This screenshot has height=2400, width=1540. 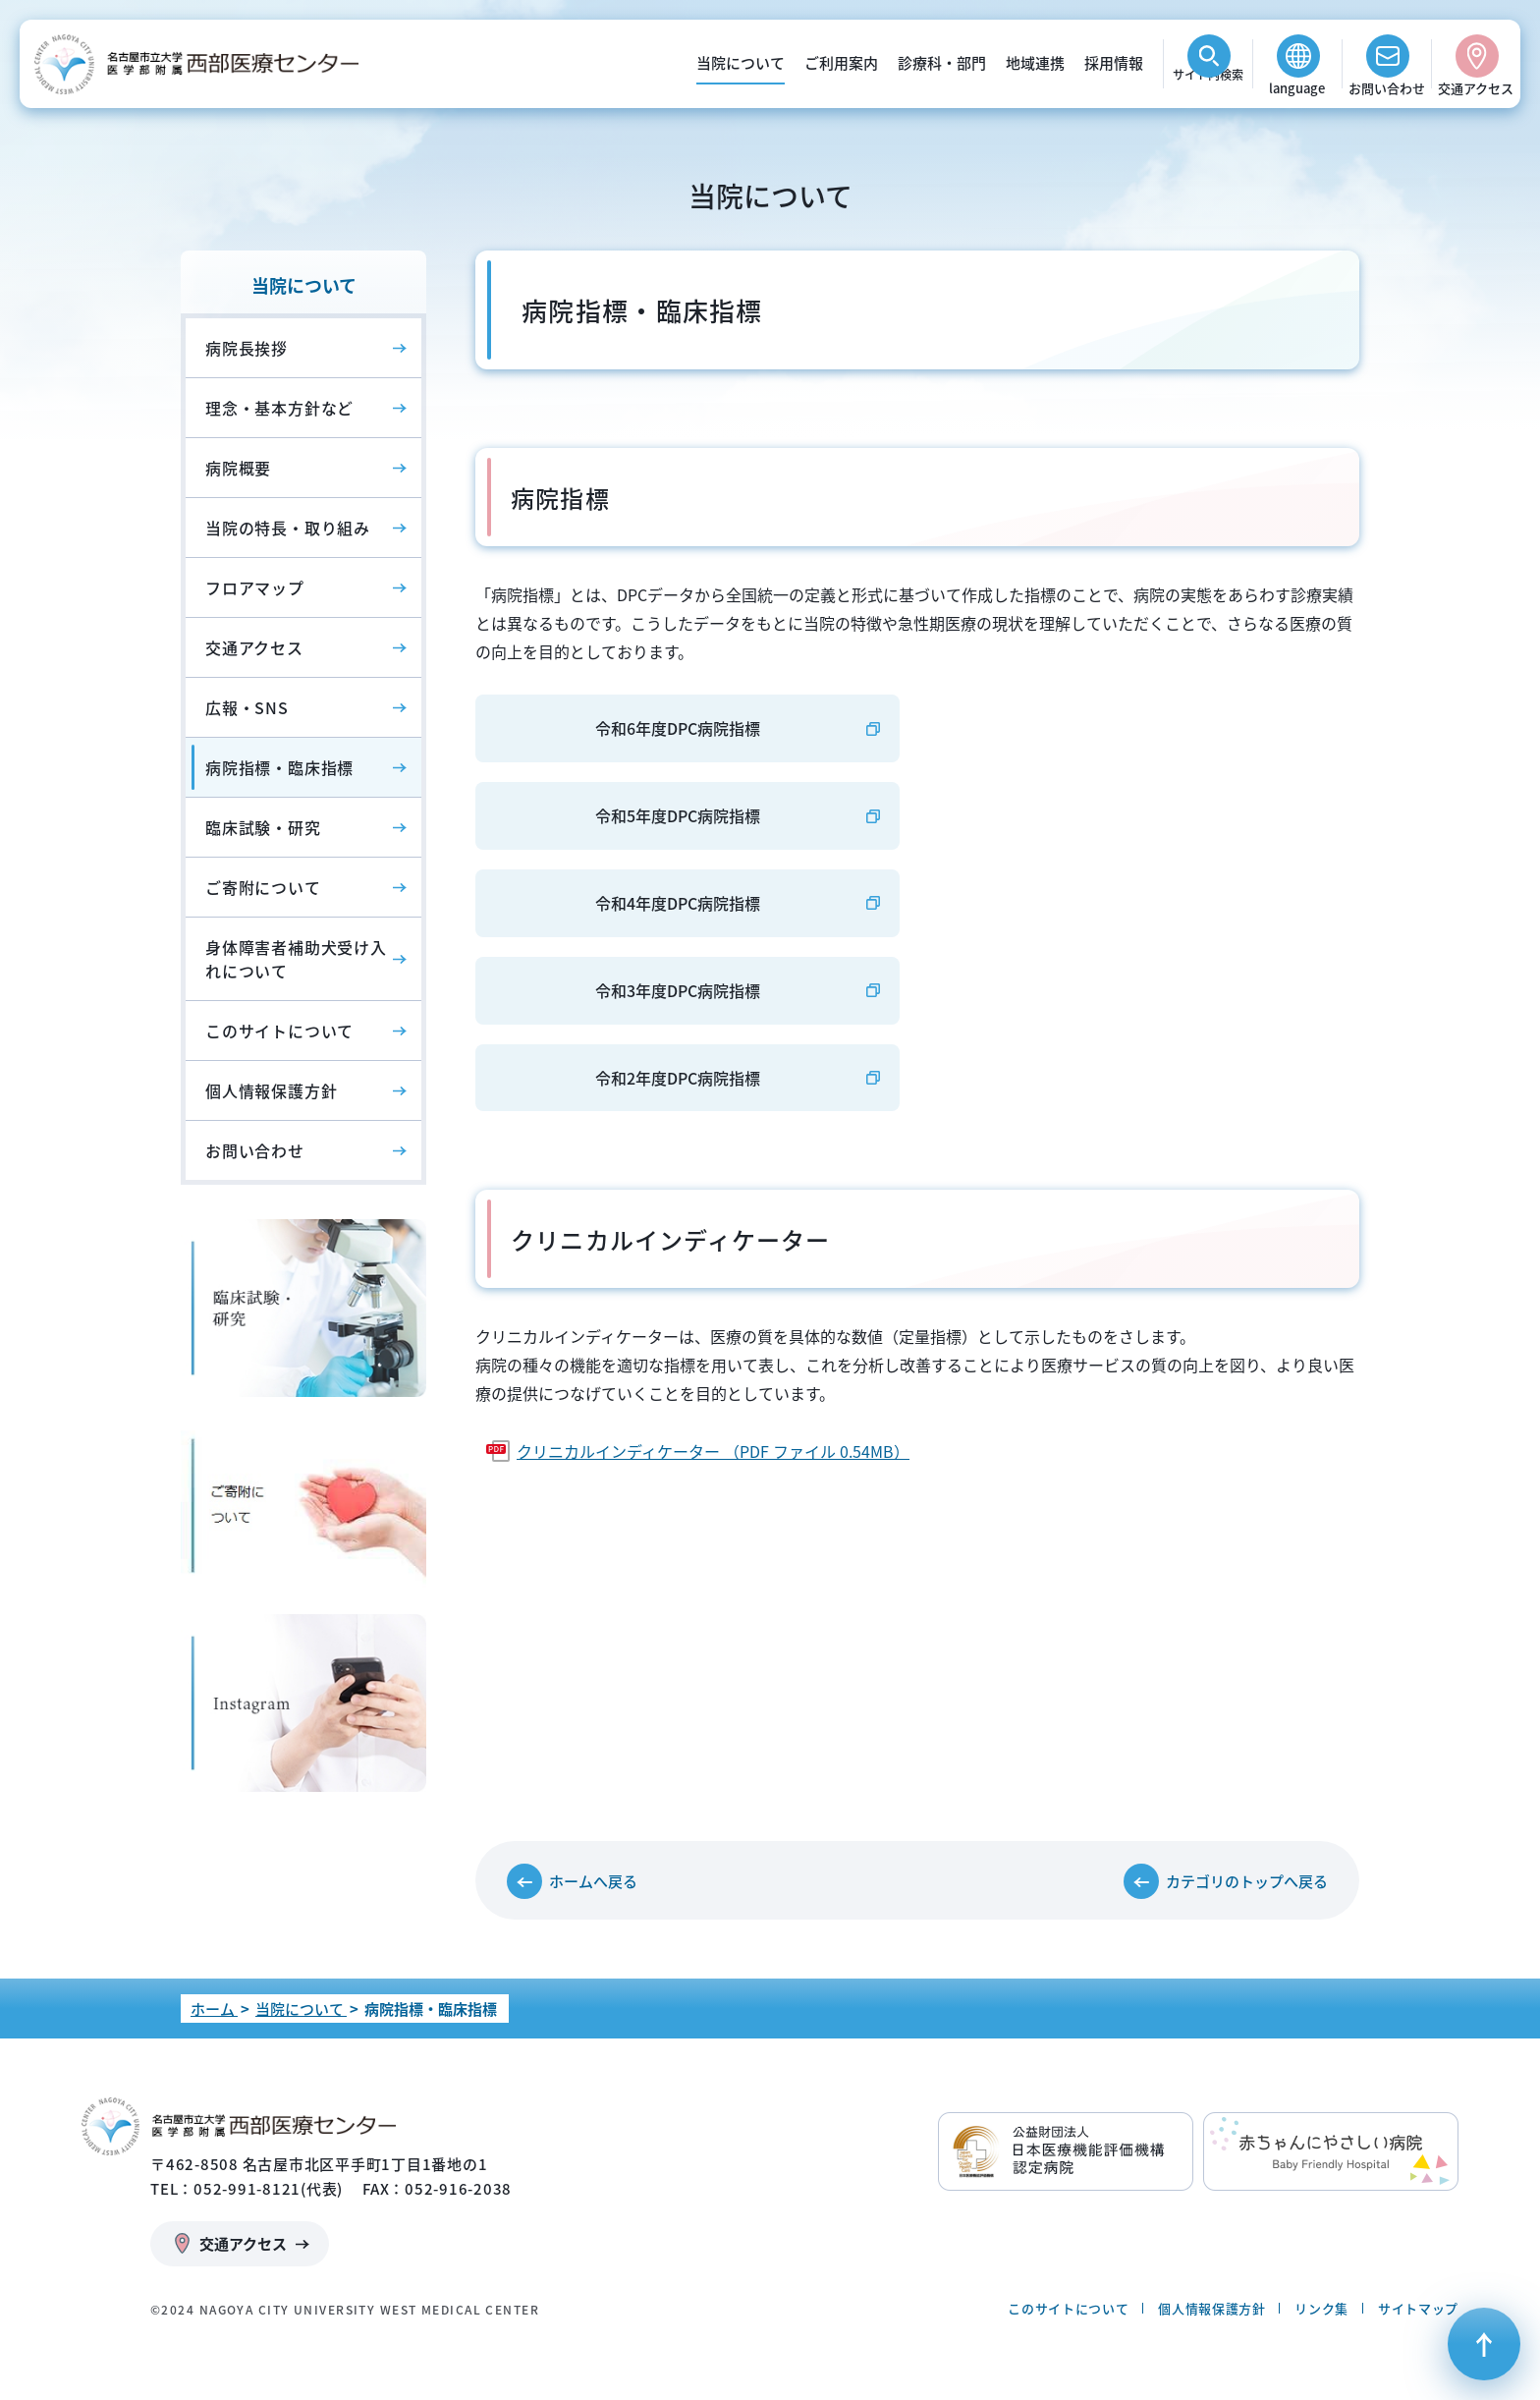 What do you see at coordinates (263, 827) in the screenshot?
I see `臨床試験・研究` at bounding box center [263, 827].